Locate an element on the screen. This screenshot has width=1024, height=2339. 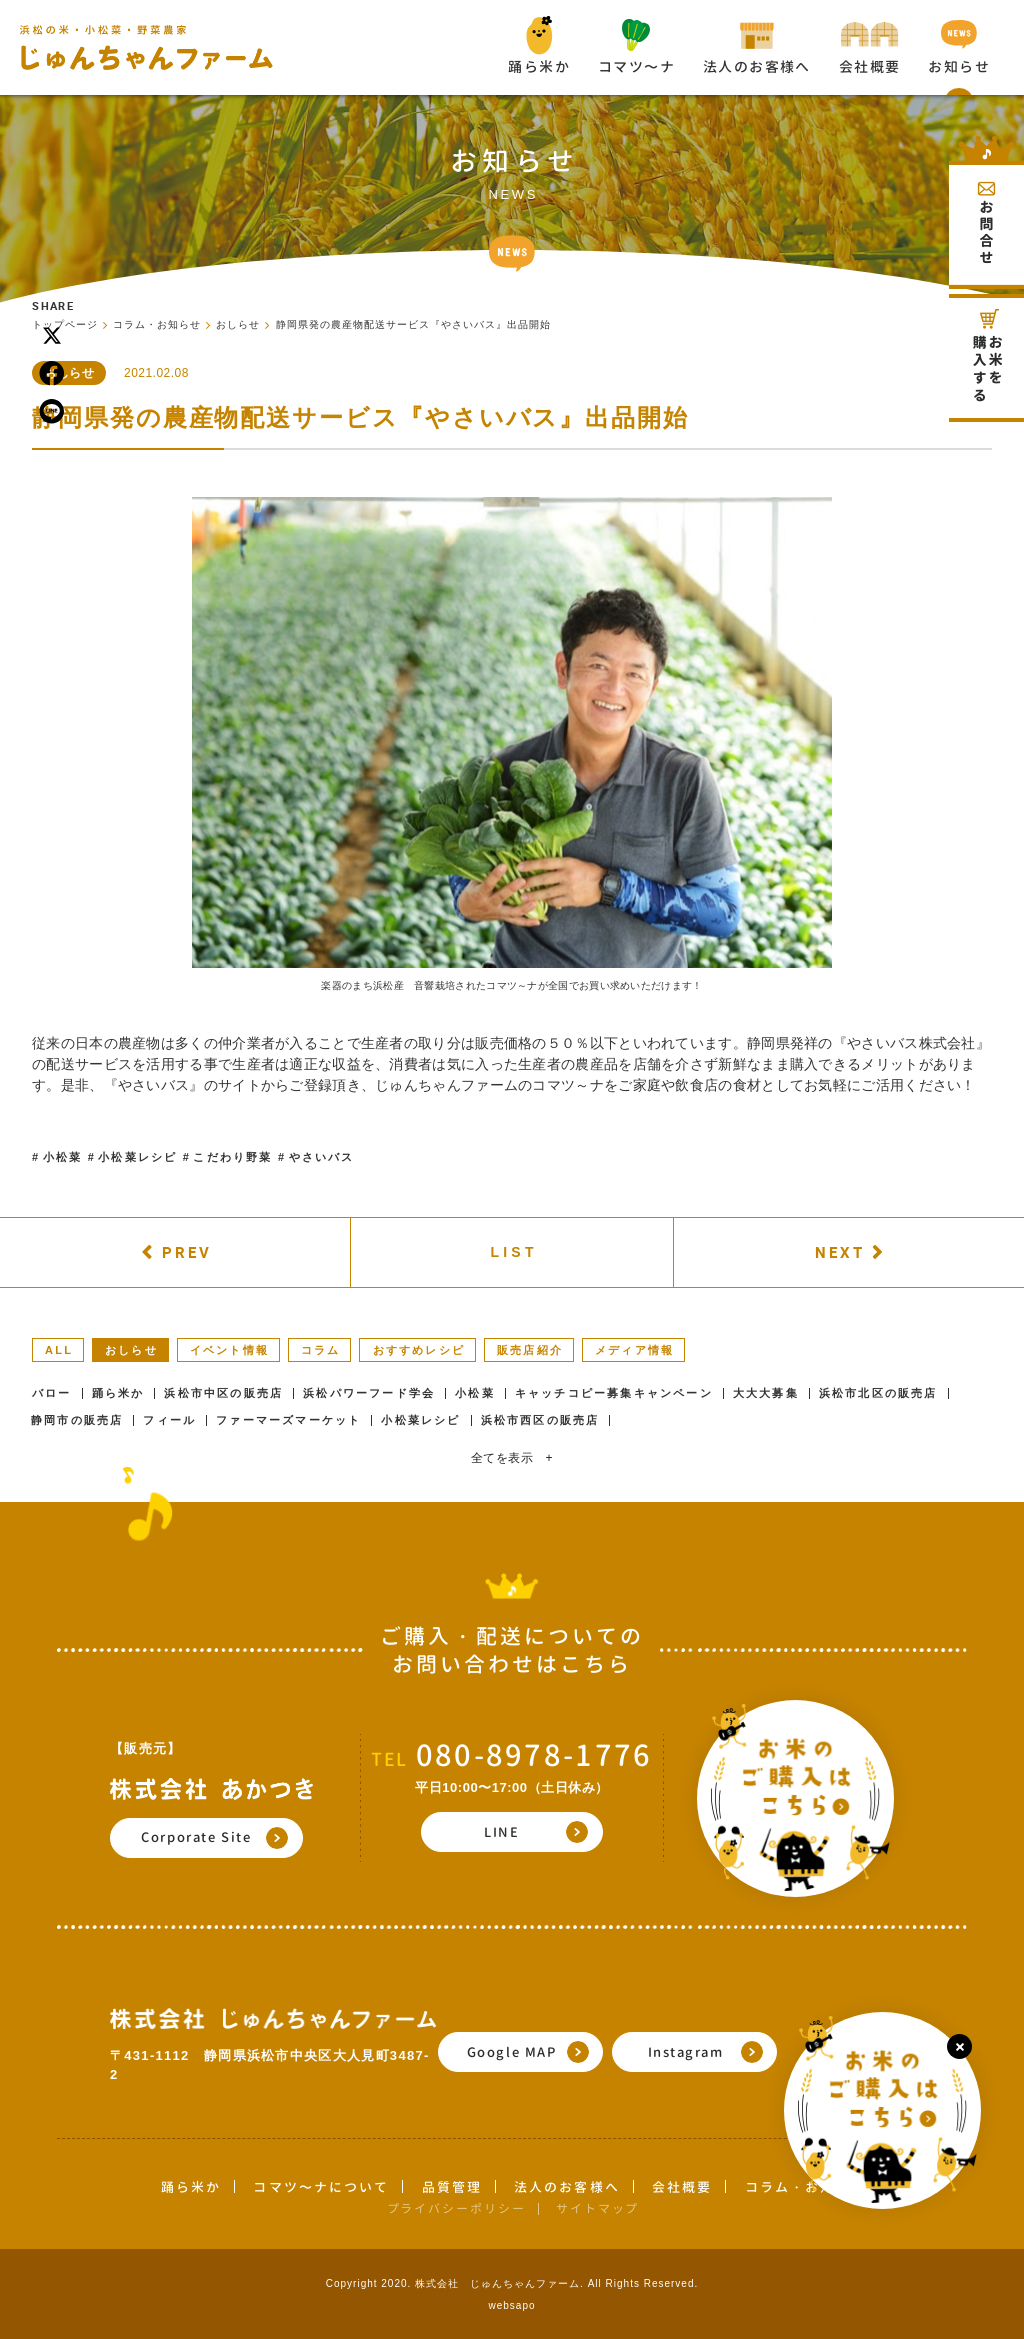
websapo is located at coordinates (511, 2305).